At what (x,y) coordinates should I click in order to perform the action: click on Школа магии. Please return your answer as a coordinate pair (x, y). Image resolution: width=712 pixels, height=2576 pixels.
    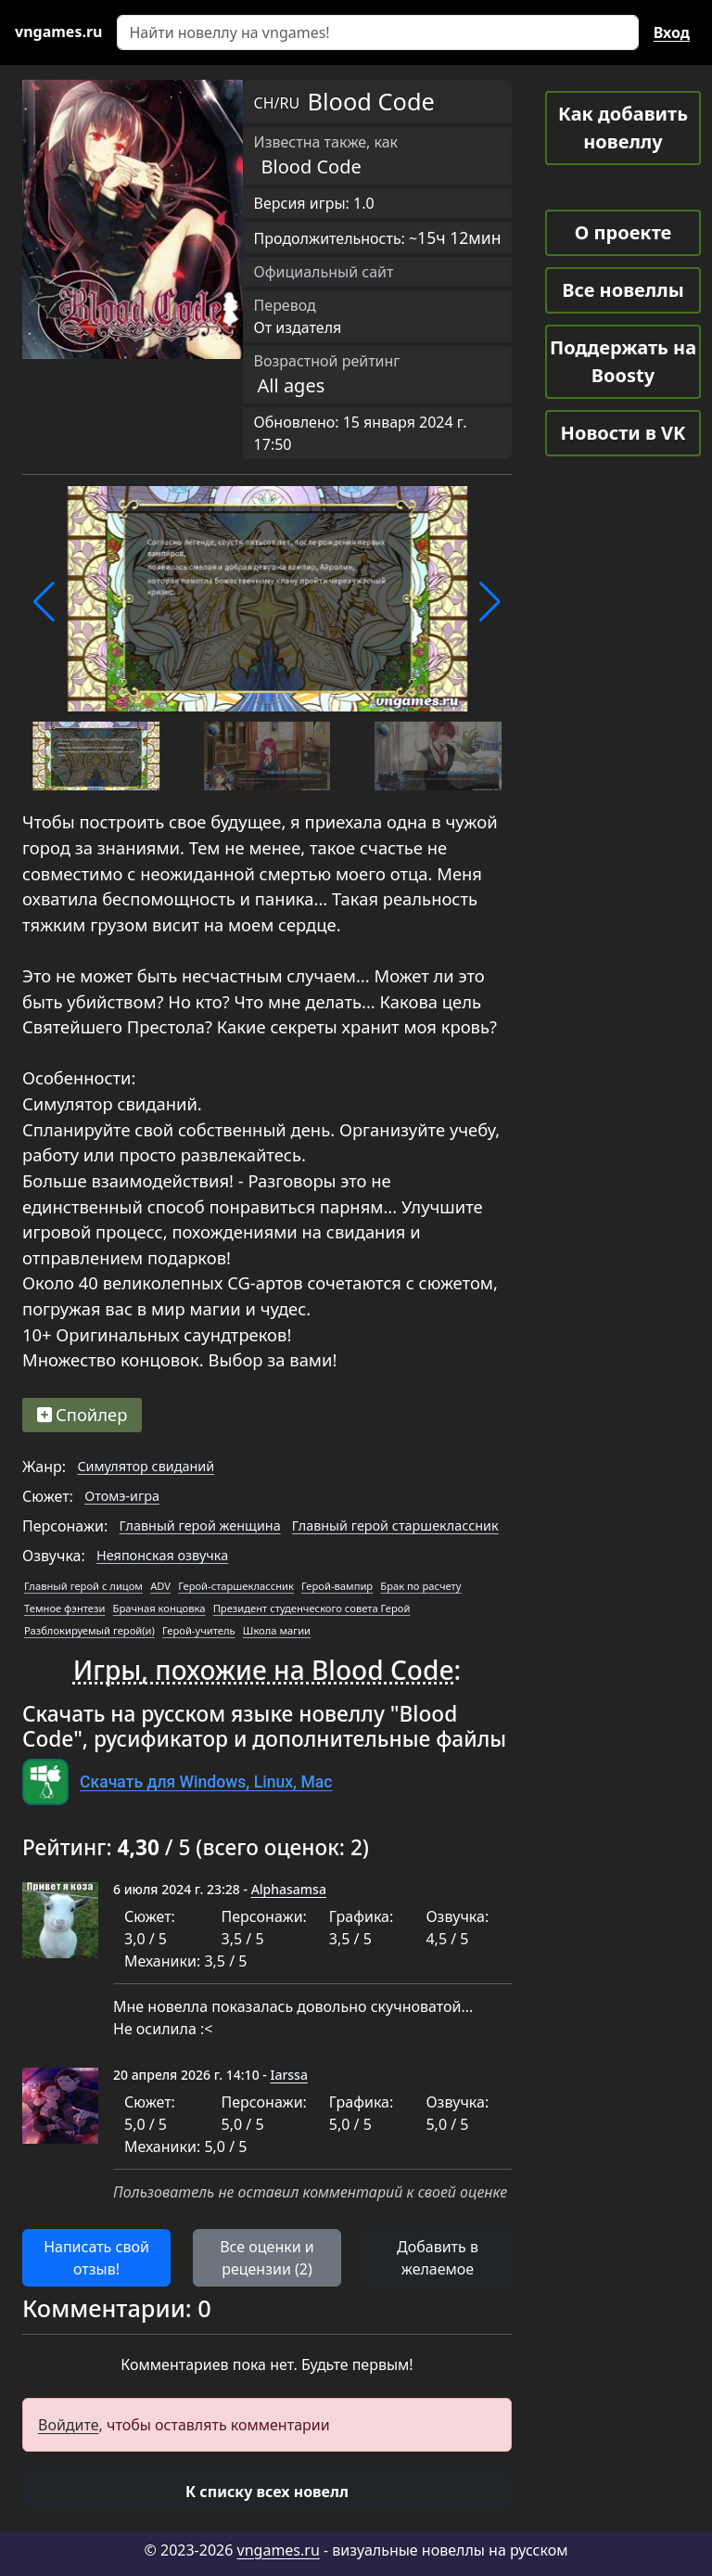
    Looking at the image, I should click on (277, 1630).